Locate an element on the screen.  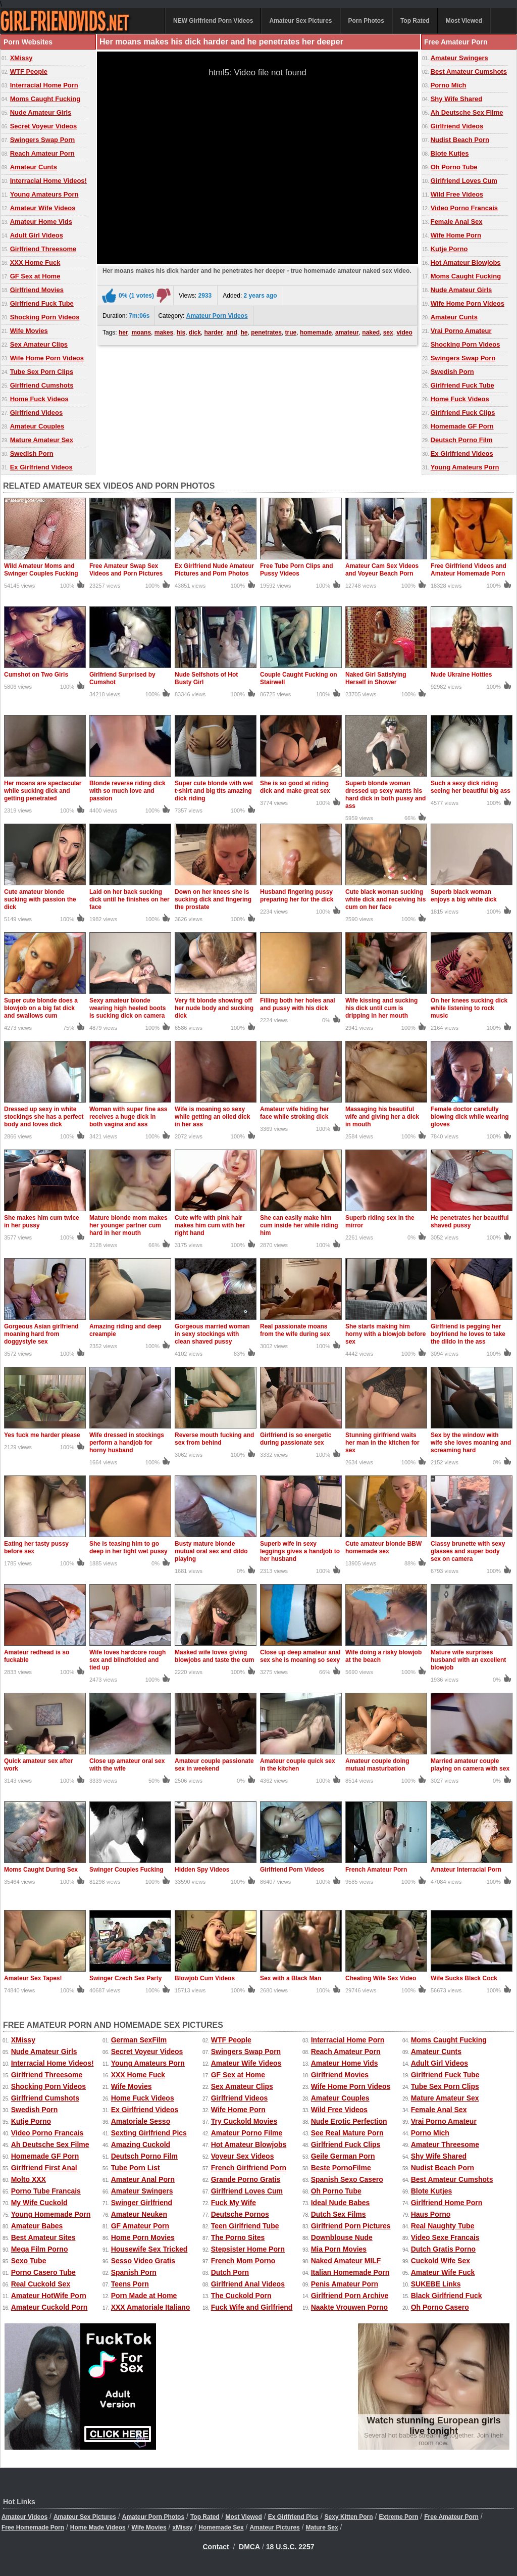
Very fit blonde showing off her nude body and sucking dick is located at coordinates (214, 1008).